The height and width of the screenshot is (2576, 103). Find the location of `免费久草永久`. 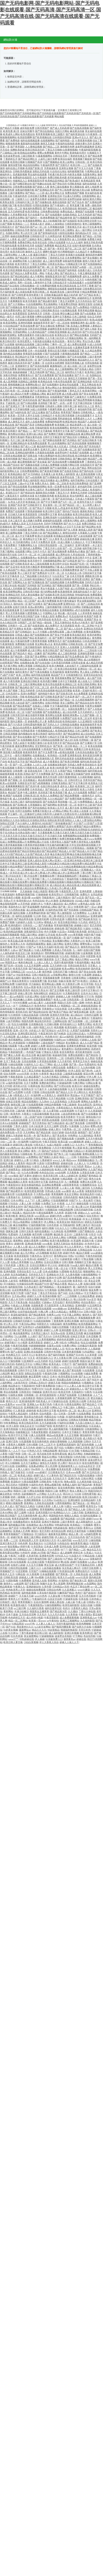

免费久草永久 is located at coordinates (42, 483).